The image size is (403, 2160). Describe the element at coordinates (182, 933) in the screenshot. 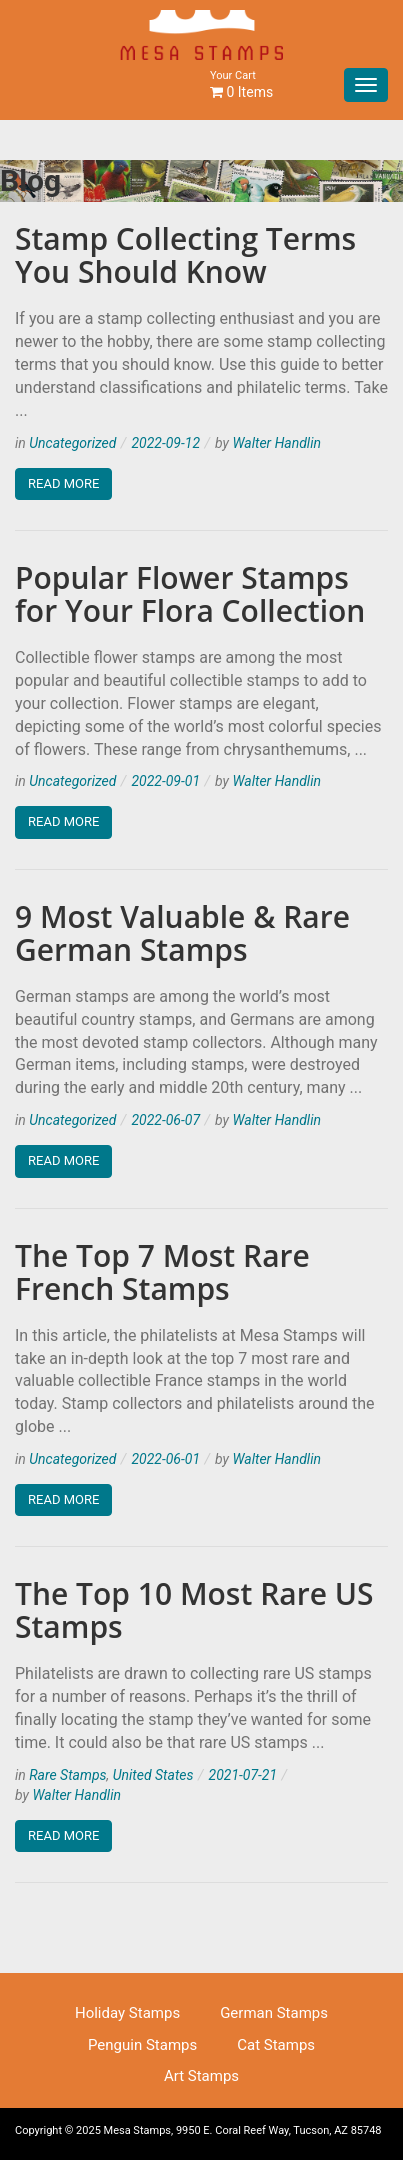

I see `9 Most Valuable & Rare German Stamps` at that location.